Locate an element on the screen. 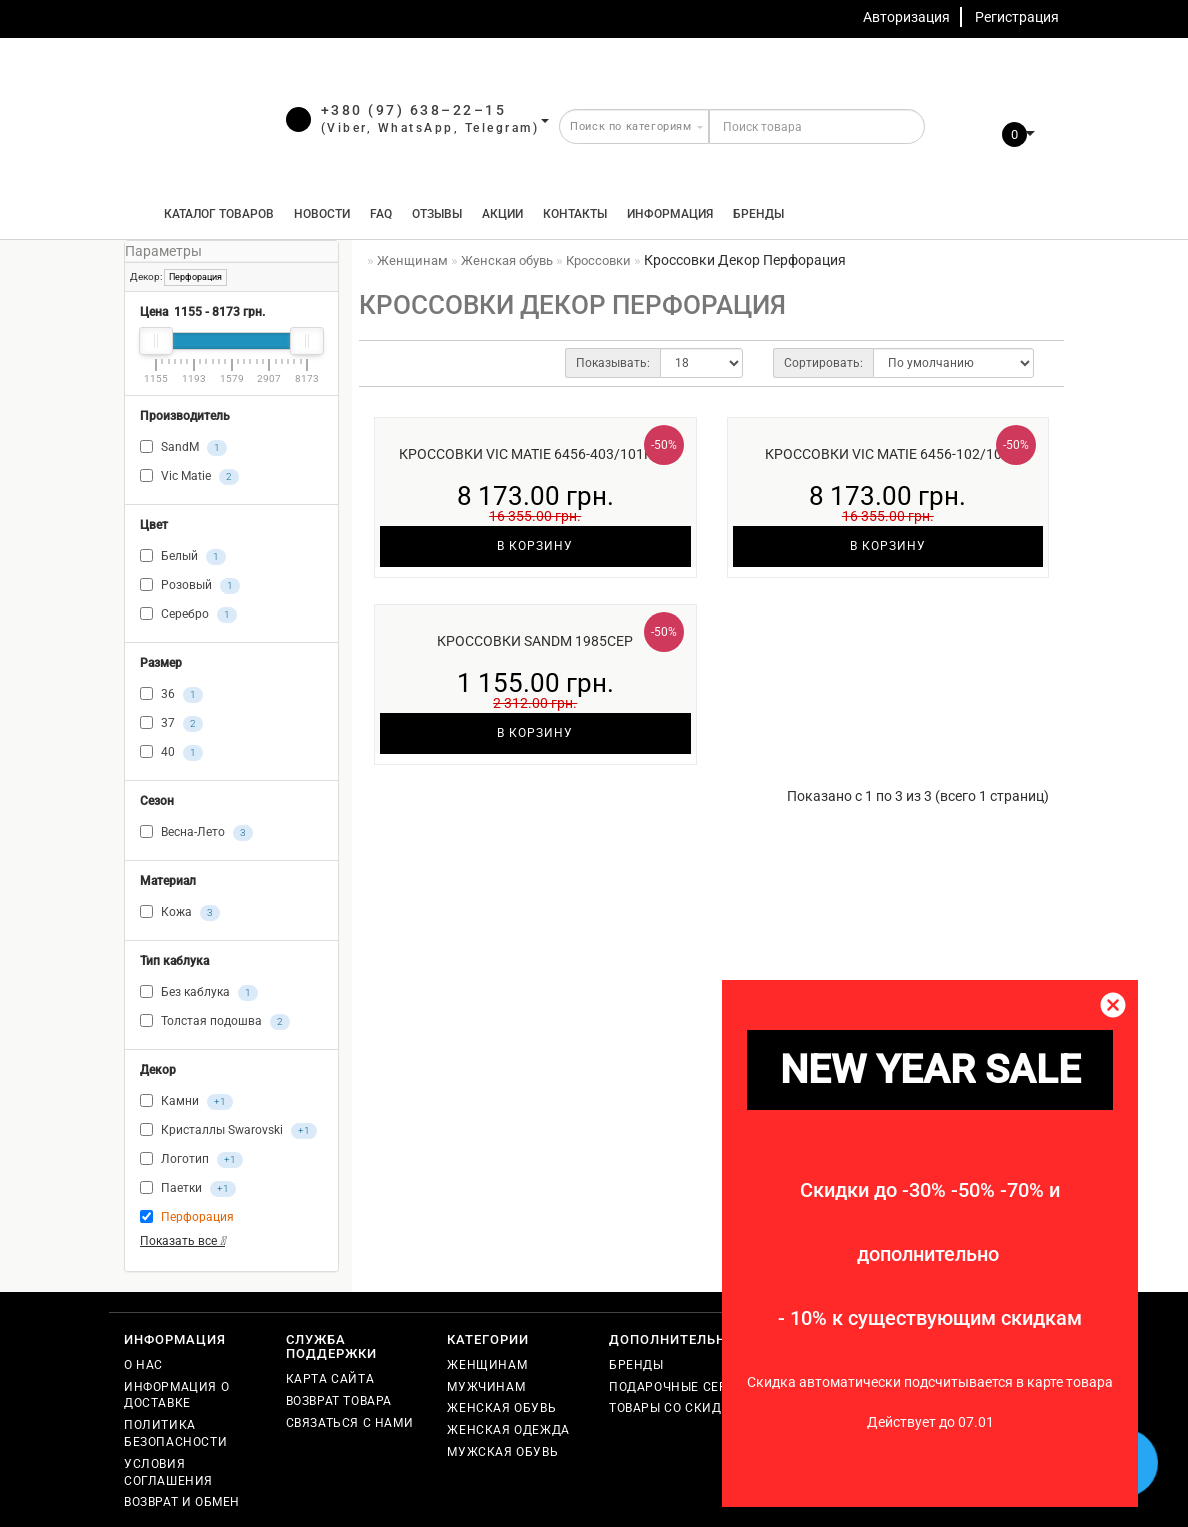  Подарочные сертификаты is located at coordinates (703, 1387).